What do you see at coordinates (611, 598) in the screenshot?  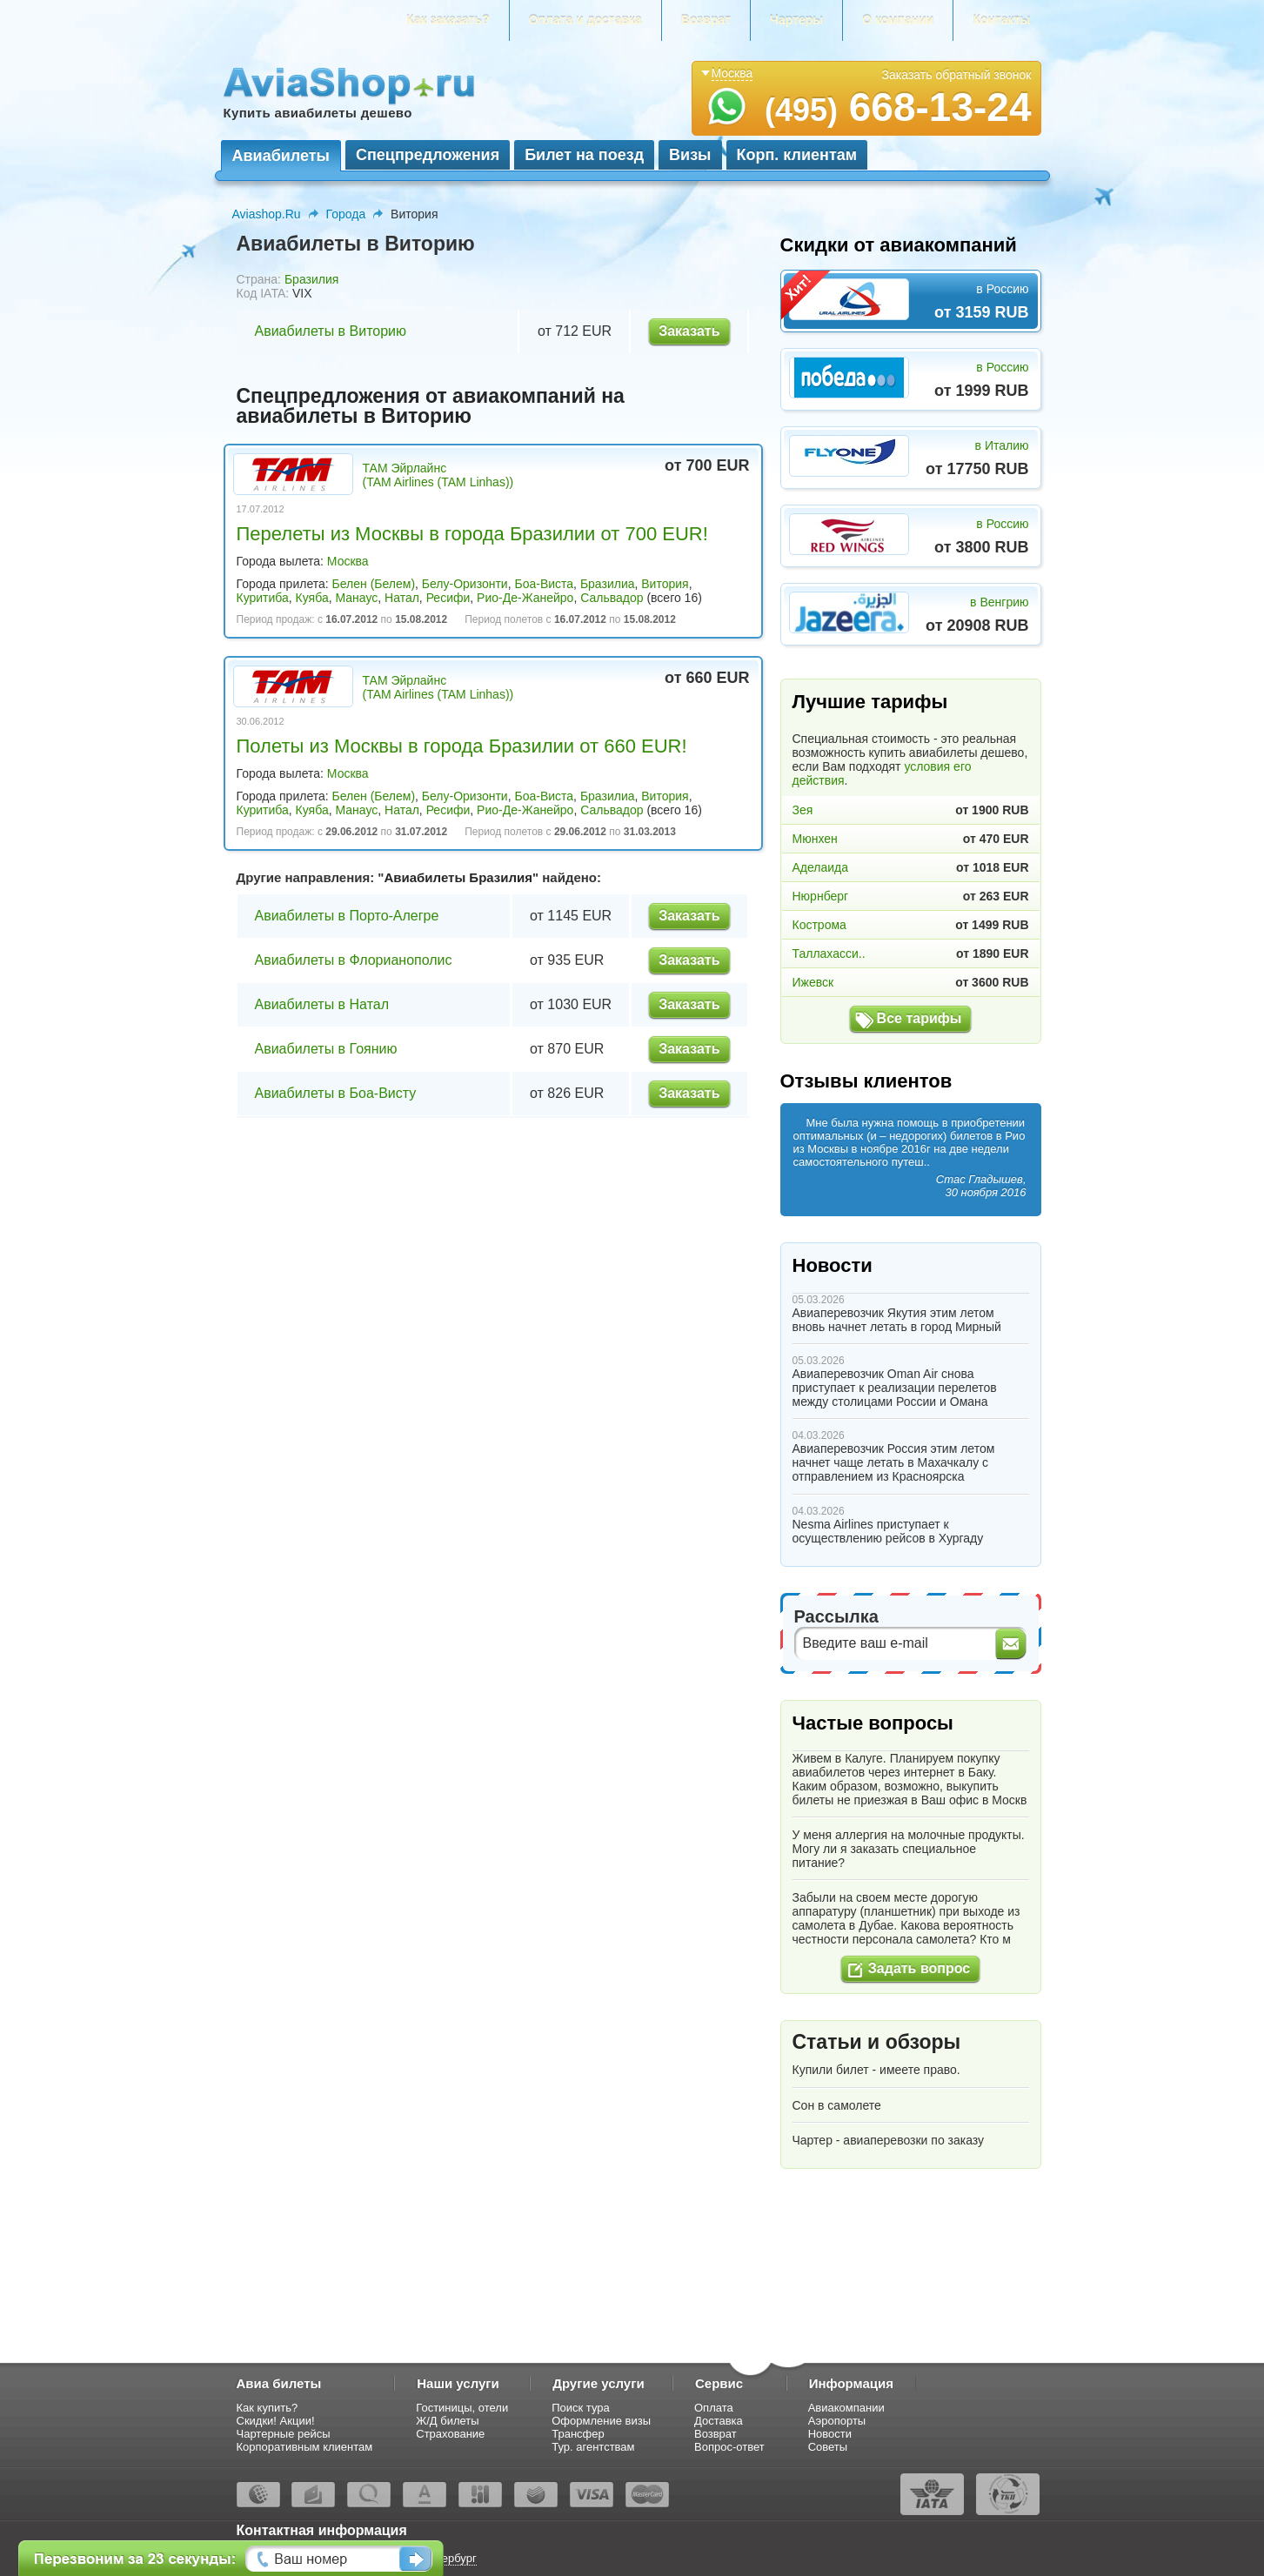 I see `Сальвадор` at bounding box center [611, 598].